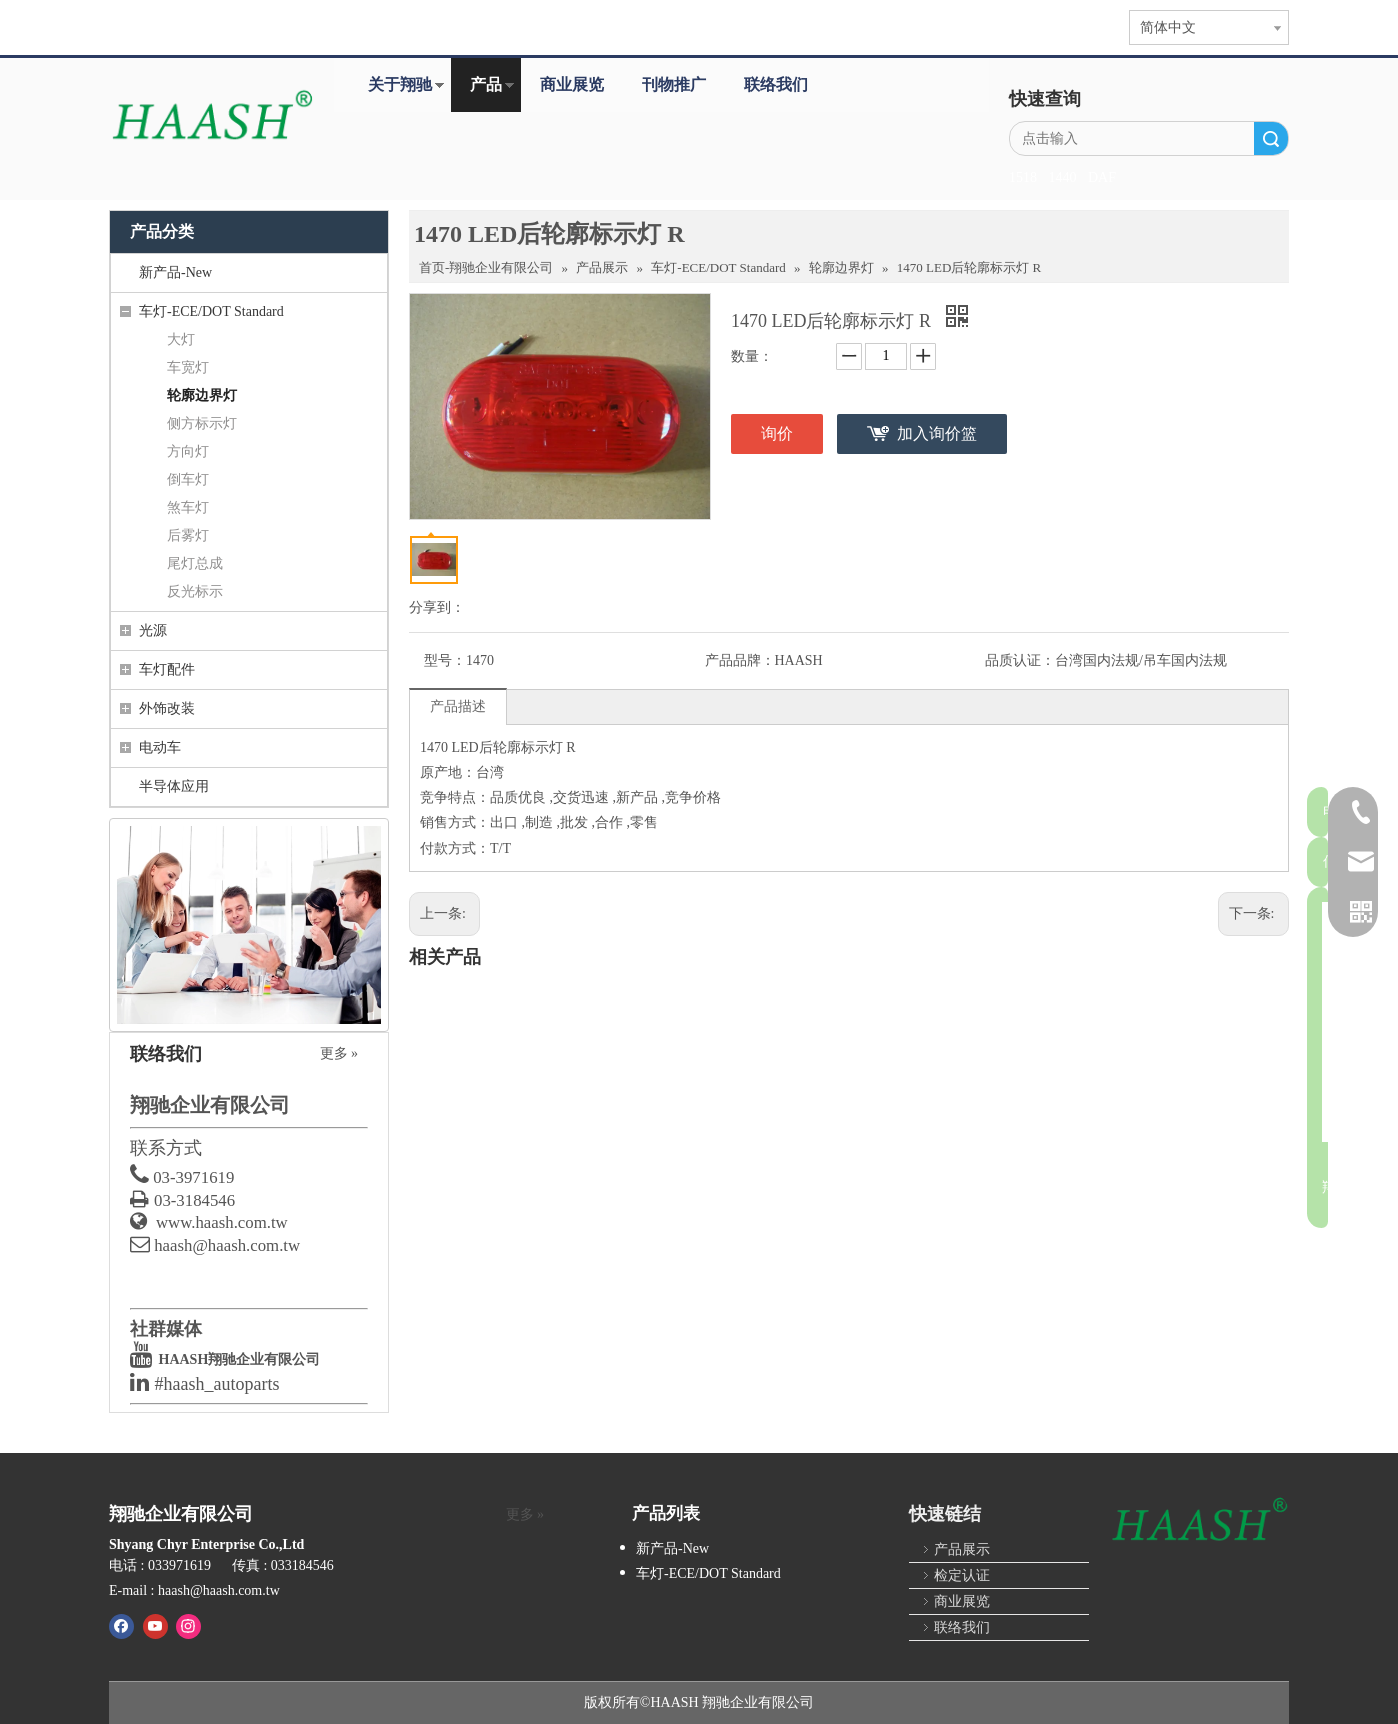 This screenshot has height=1724, width=1398. What do you see at coordinates (1271, 138) in the screenshot?
I see `搜索` at bounding box center [1271, 138].